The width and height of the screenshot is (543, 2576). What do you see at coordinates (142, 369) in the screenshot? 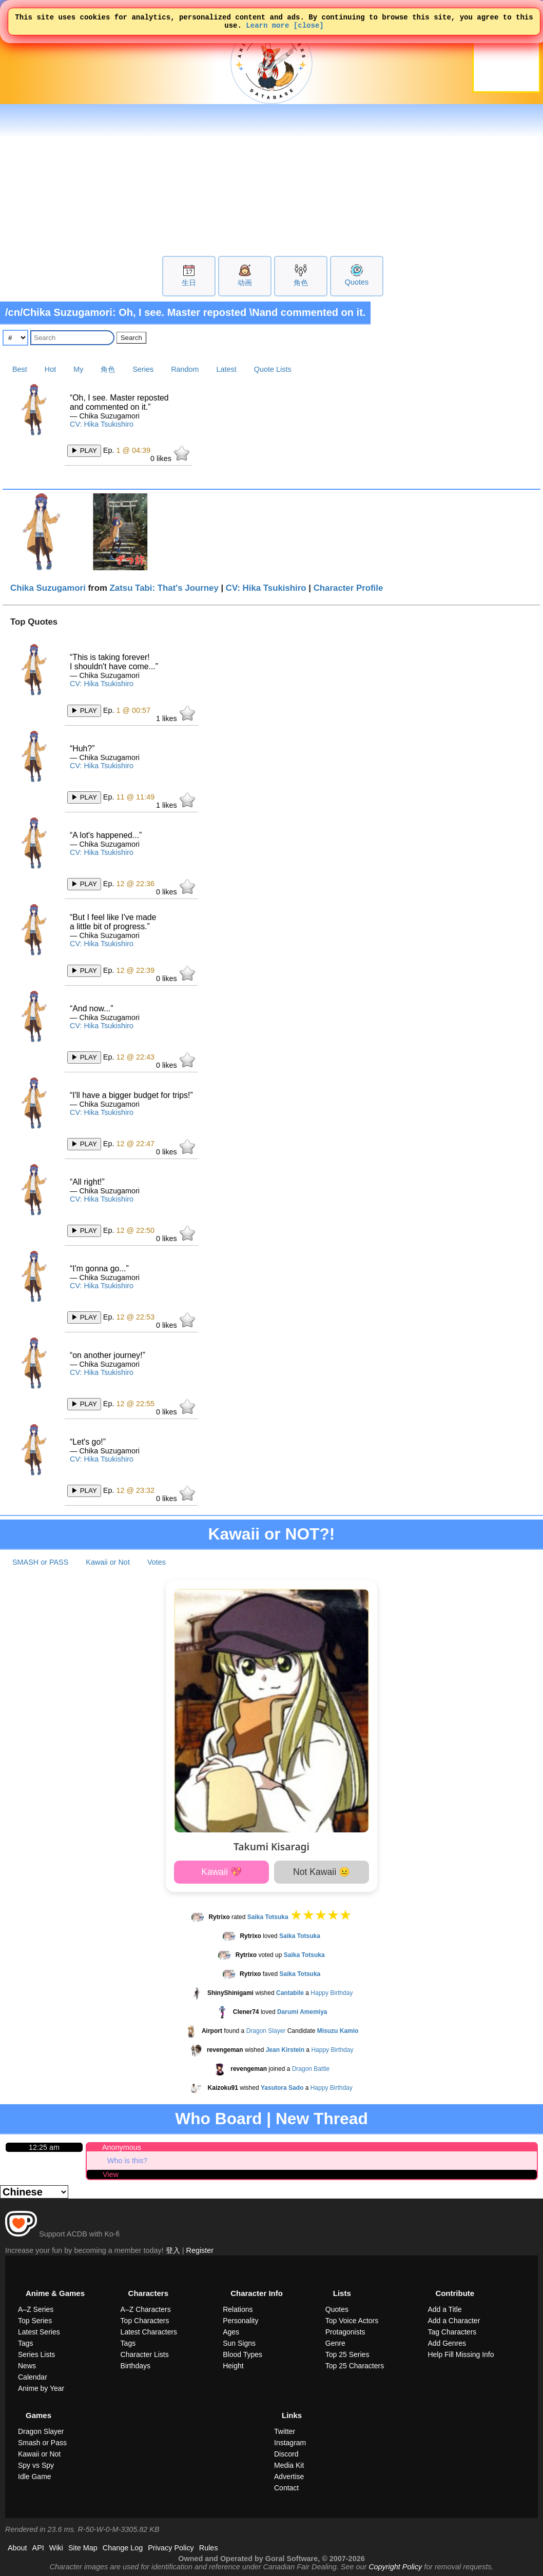
I see `Series` at bounding box center [142, 369].